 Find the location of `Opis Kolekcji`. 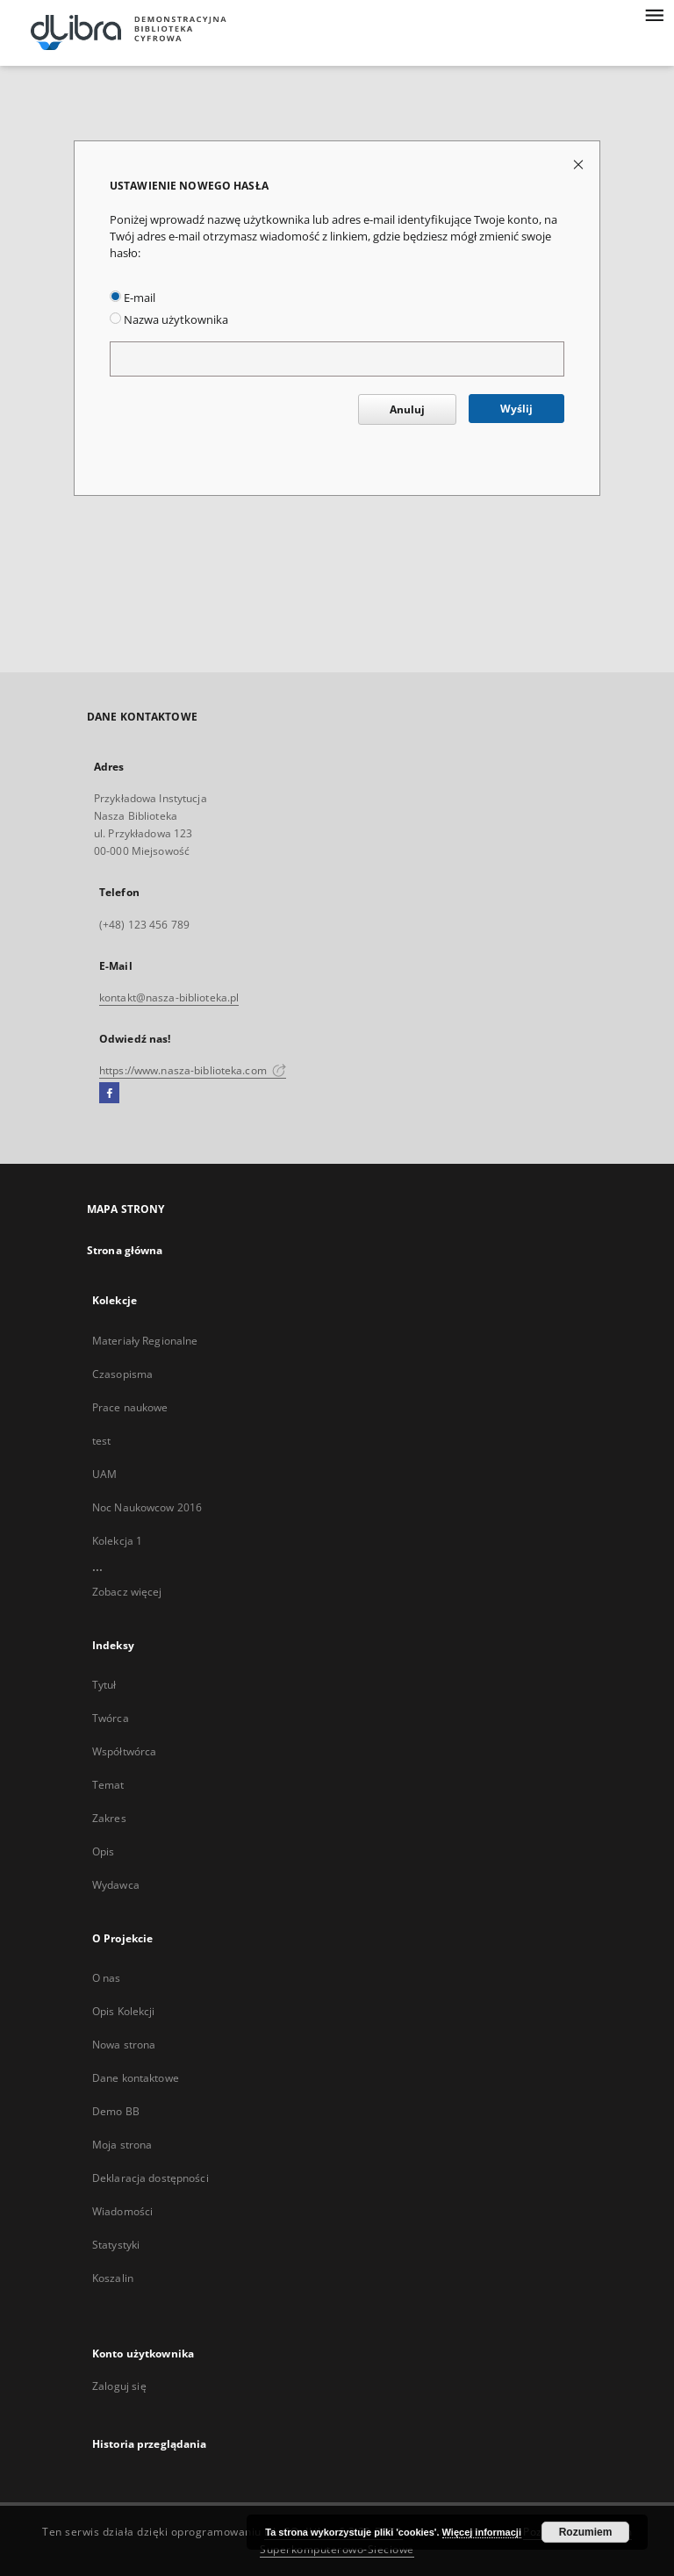

Opis Kolekcji is located at coordinates (123, 2011).